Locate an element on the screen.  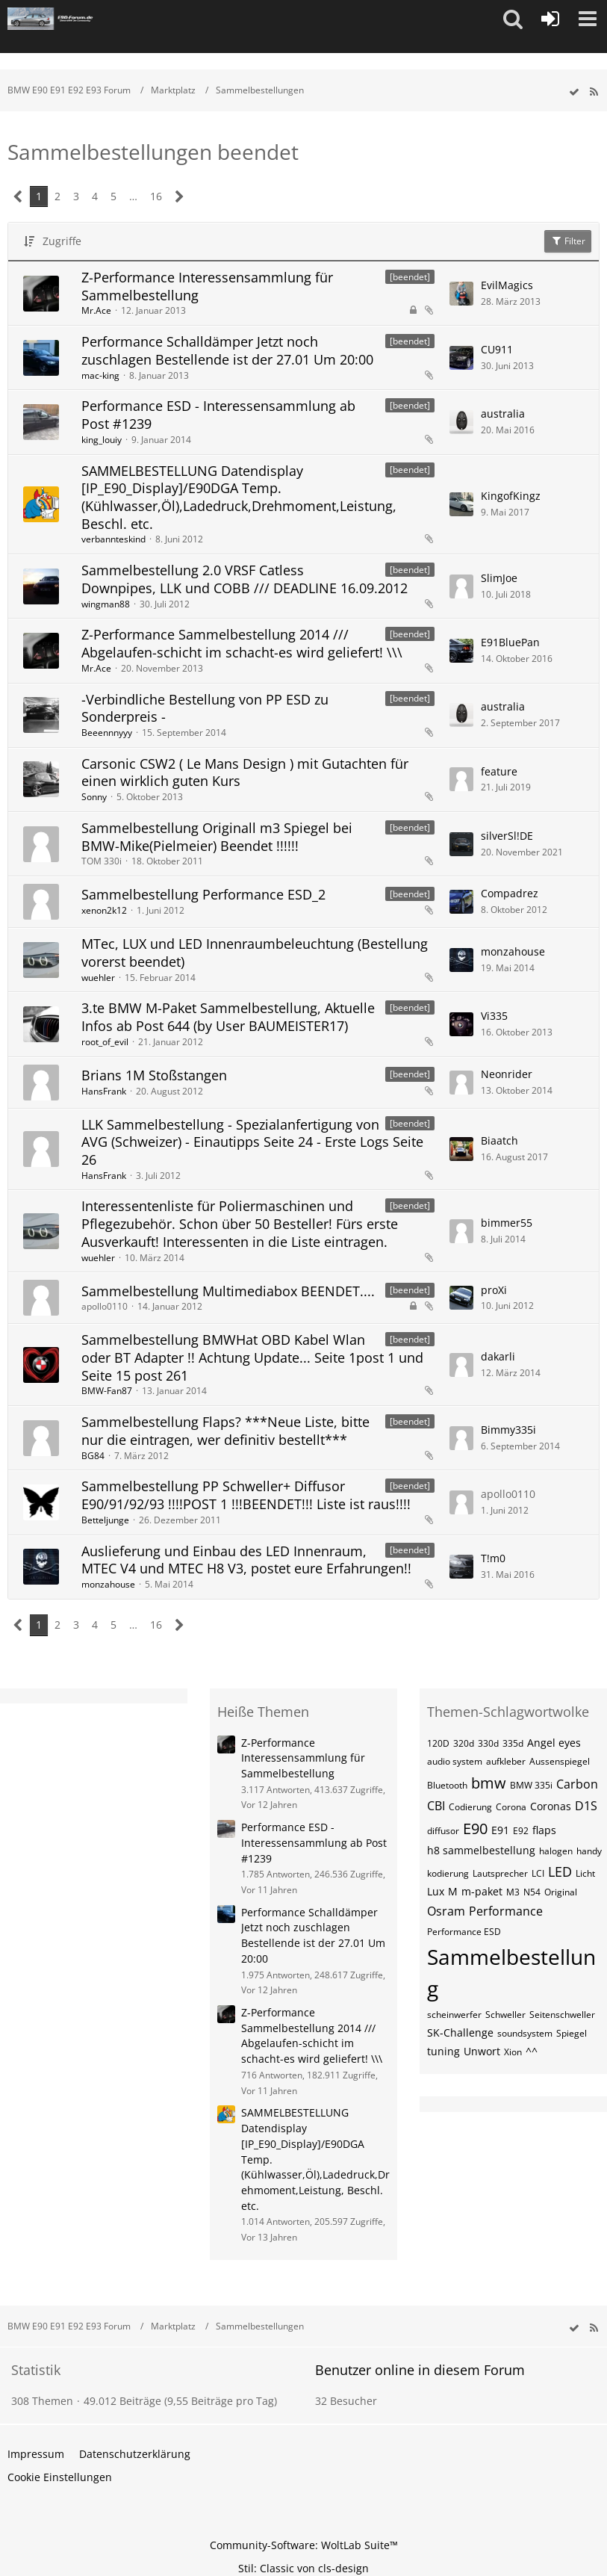
[Zum letzten Beitrag springen] is located at coordinates (461, 294).